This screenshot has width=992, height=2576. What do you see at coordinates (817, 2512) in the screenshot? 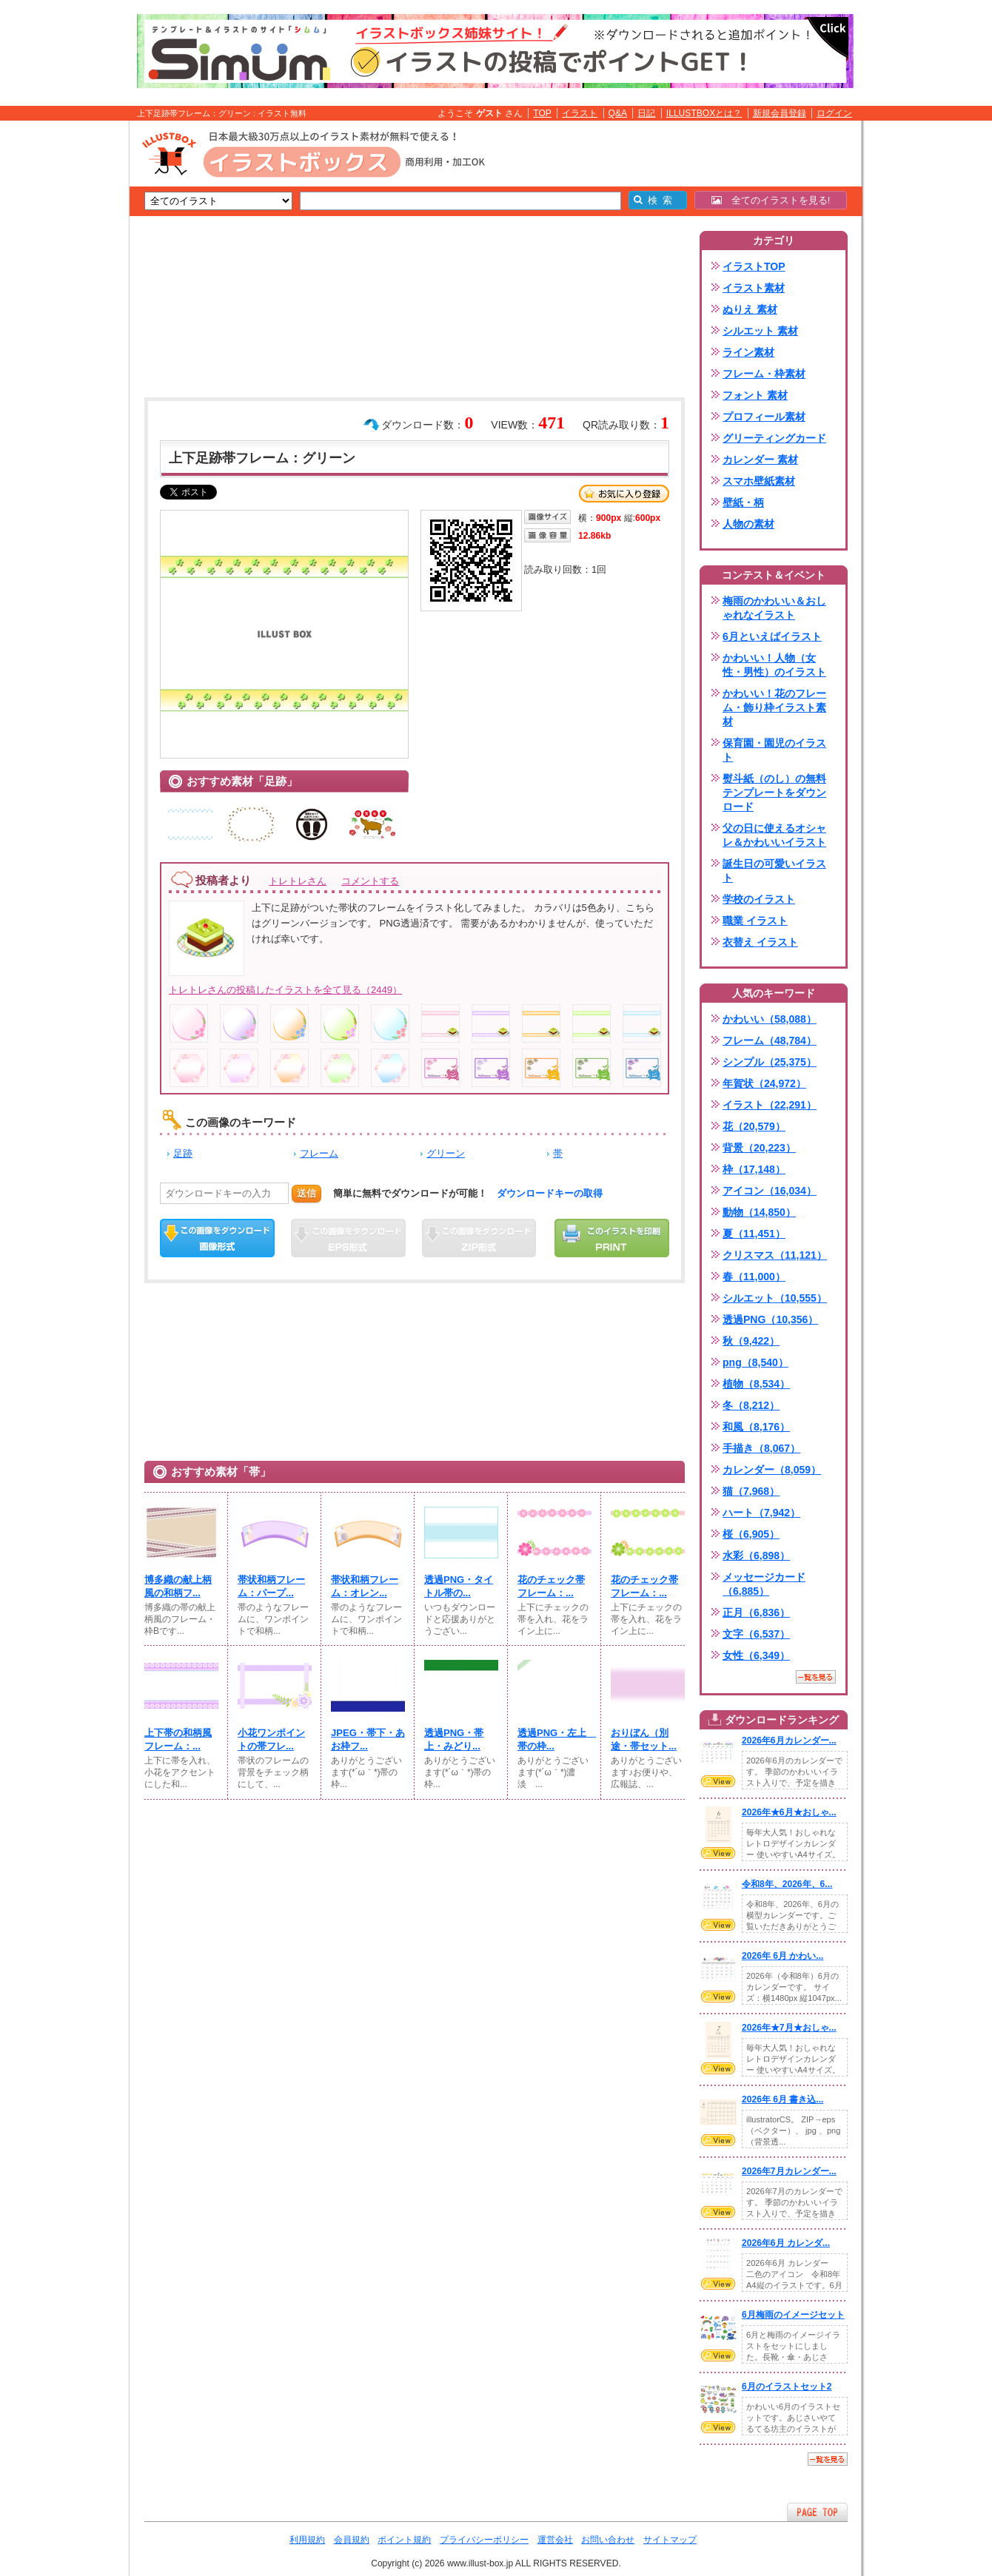
I see `ページTOPへ` at bounding box center [817, 2512].